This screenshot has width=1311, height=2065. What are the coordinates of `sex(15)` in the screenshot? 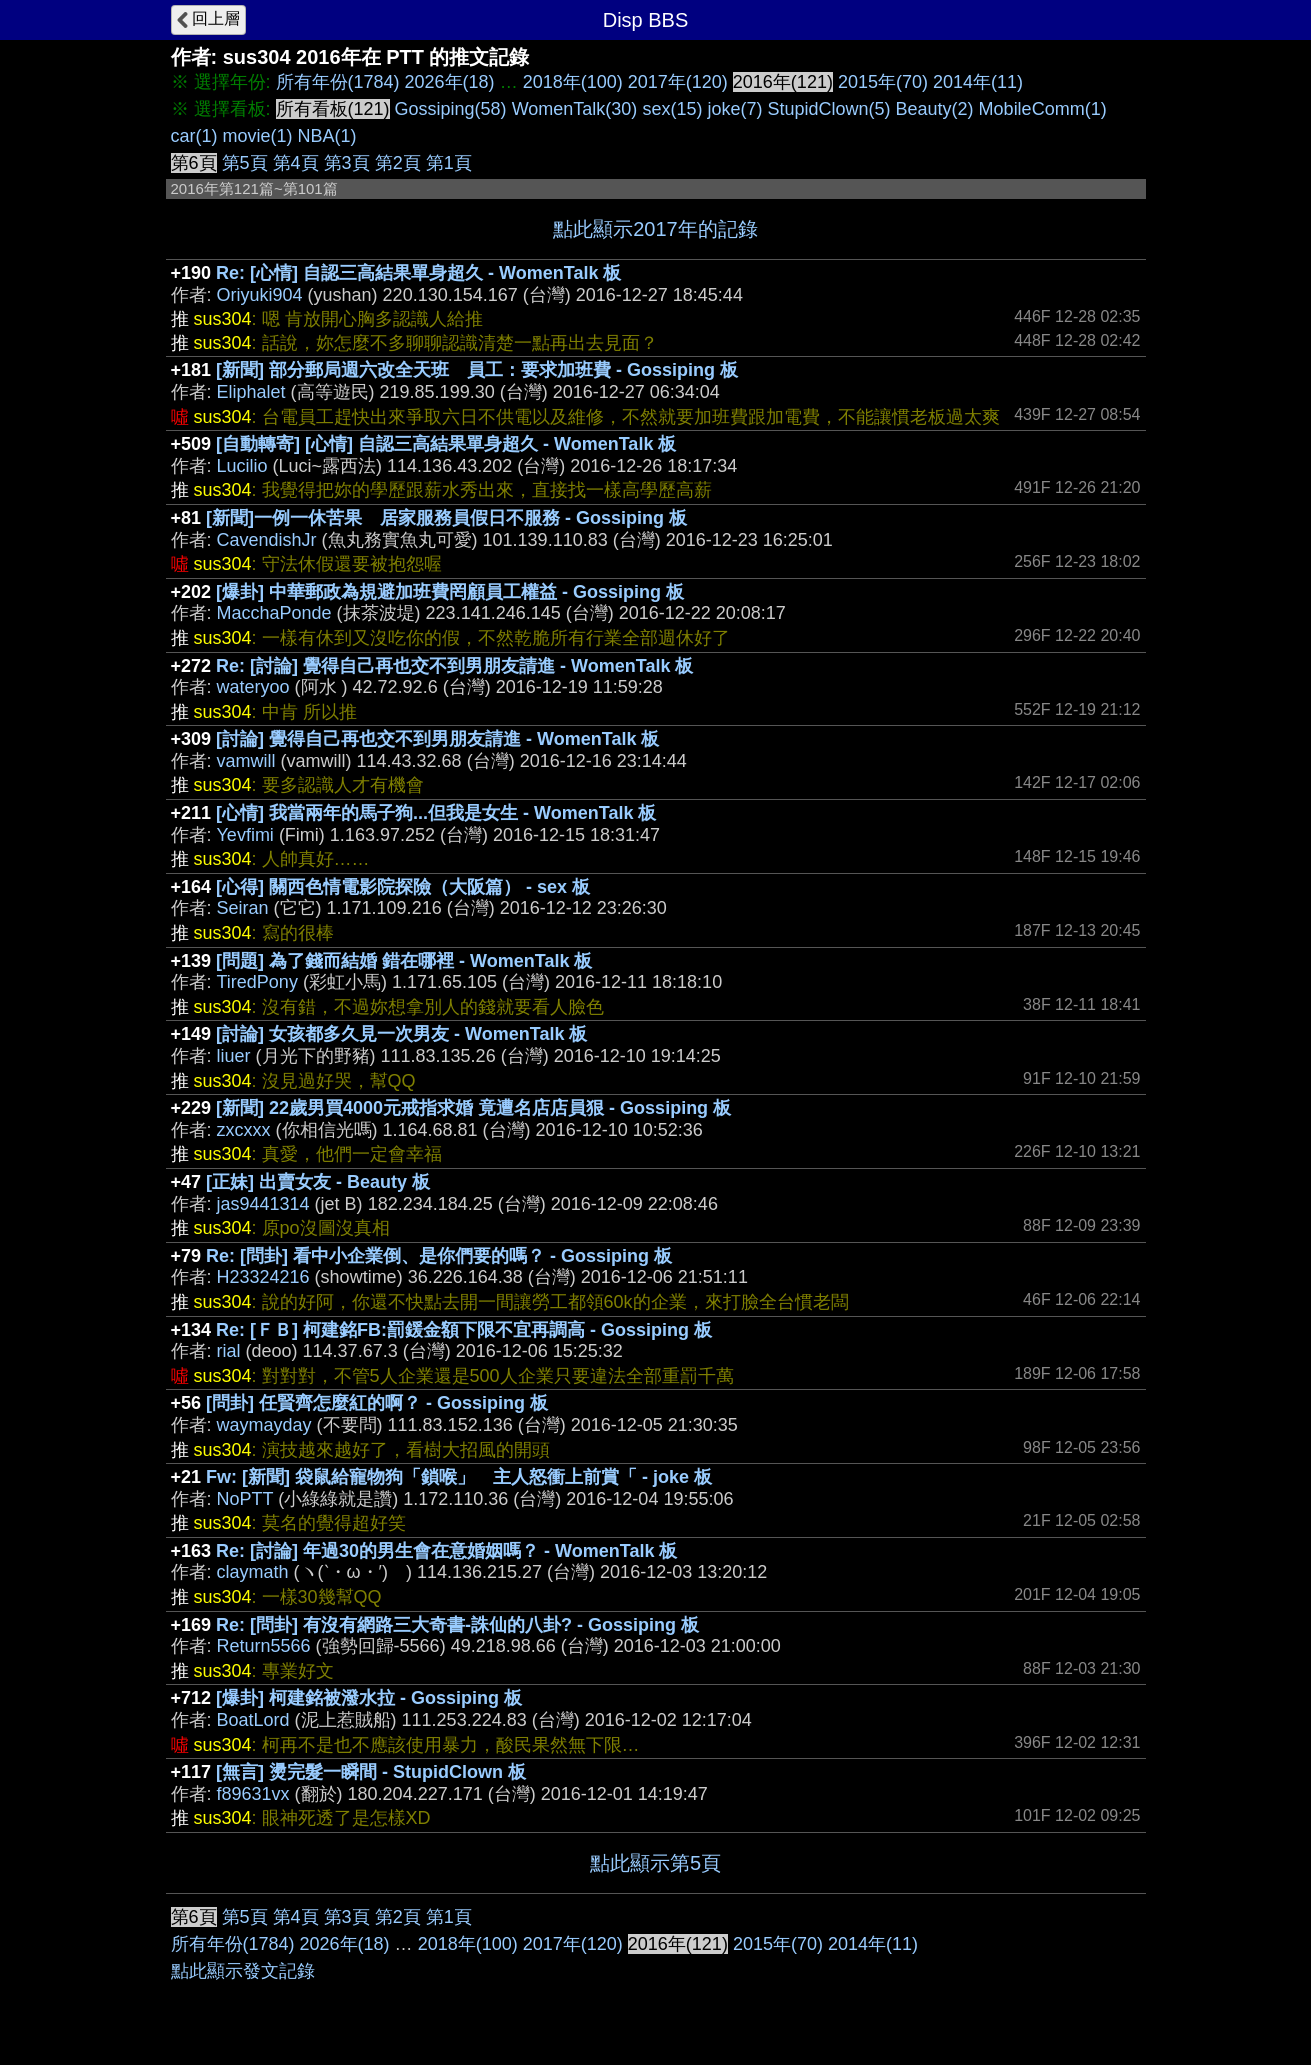 It's located at (672, 109).